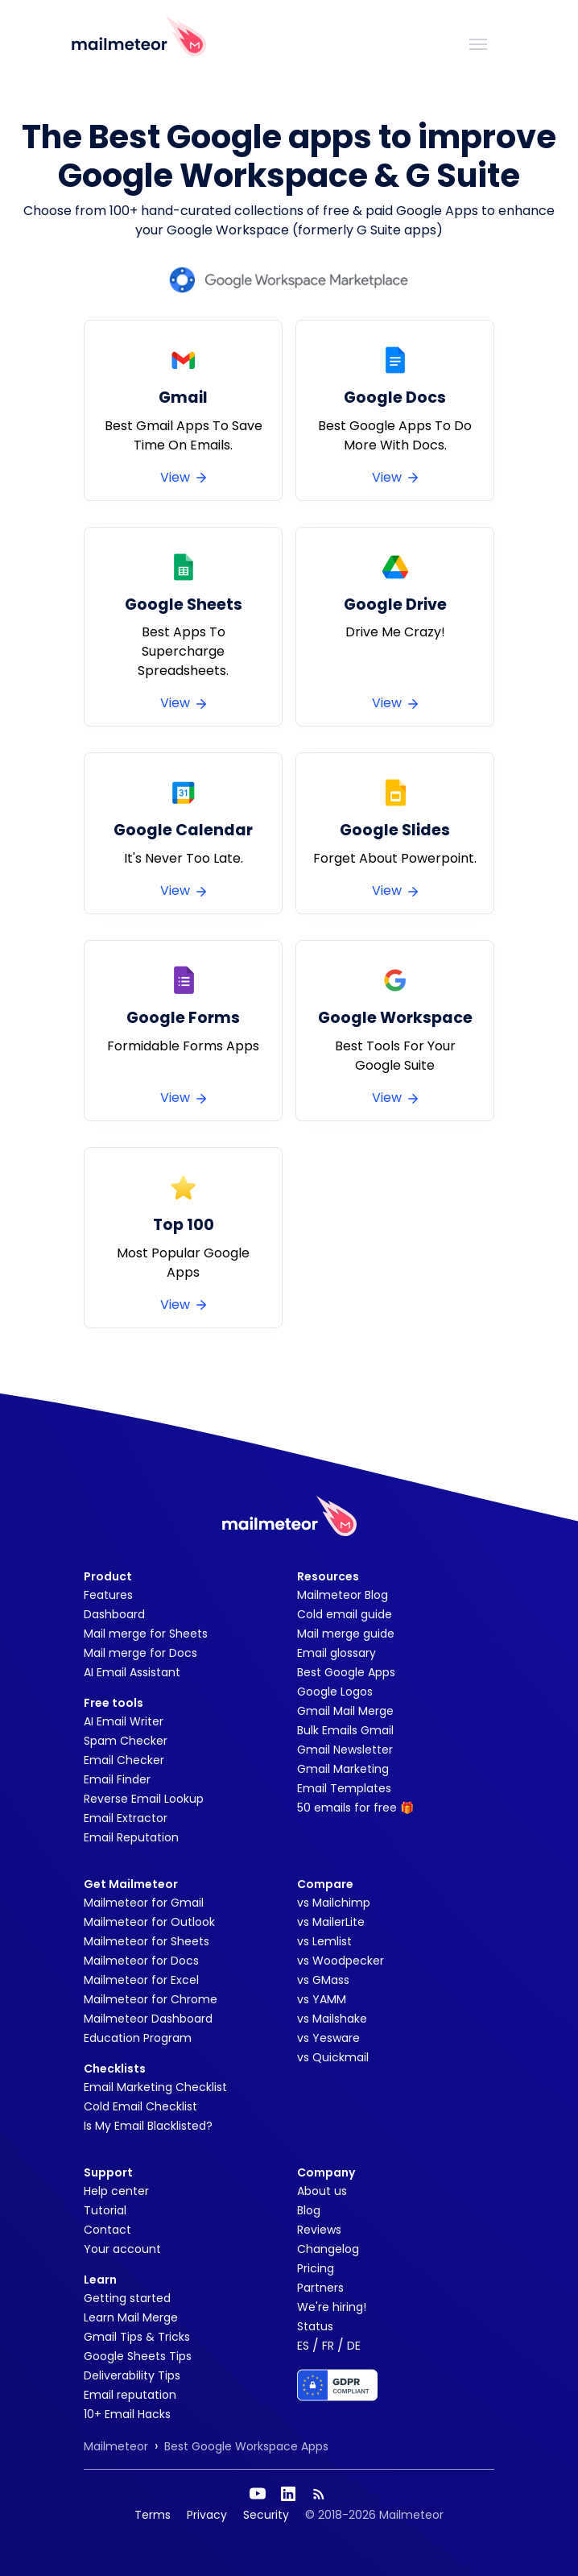 Image resolution: width=578 pixels, height=2576 pixels. What do you see at coordinates (354, 2346) in the screenshot?
I see `DE` at bounding box center [354, 2346].